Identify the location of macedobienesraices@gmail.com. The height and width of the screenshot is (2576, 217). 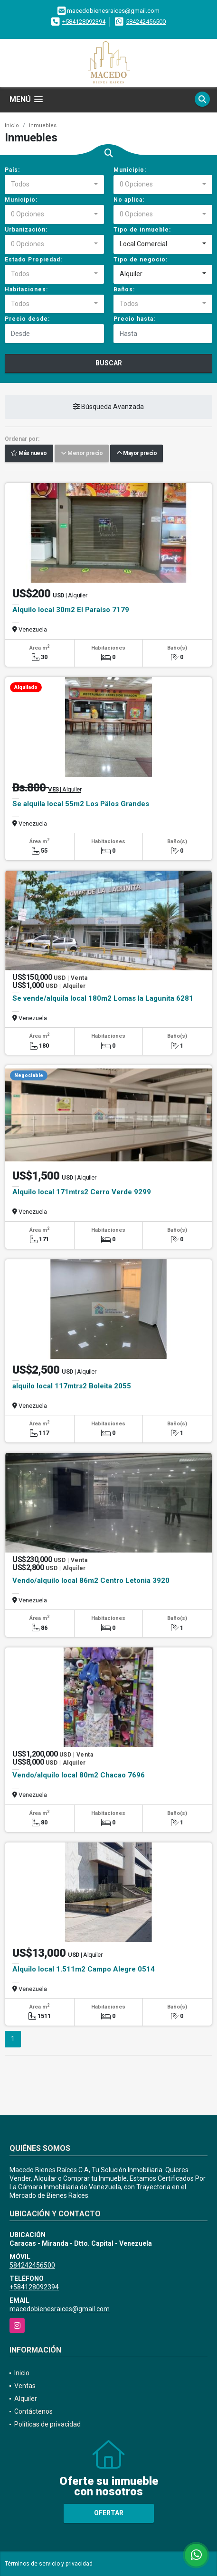
(59, 2309).